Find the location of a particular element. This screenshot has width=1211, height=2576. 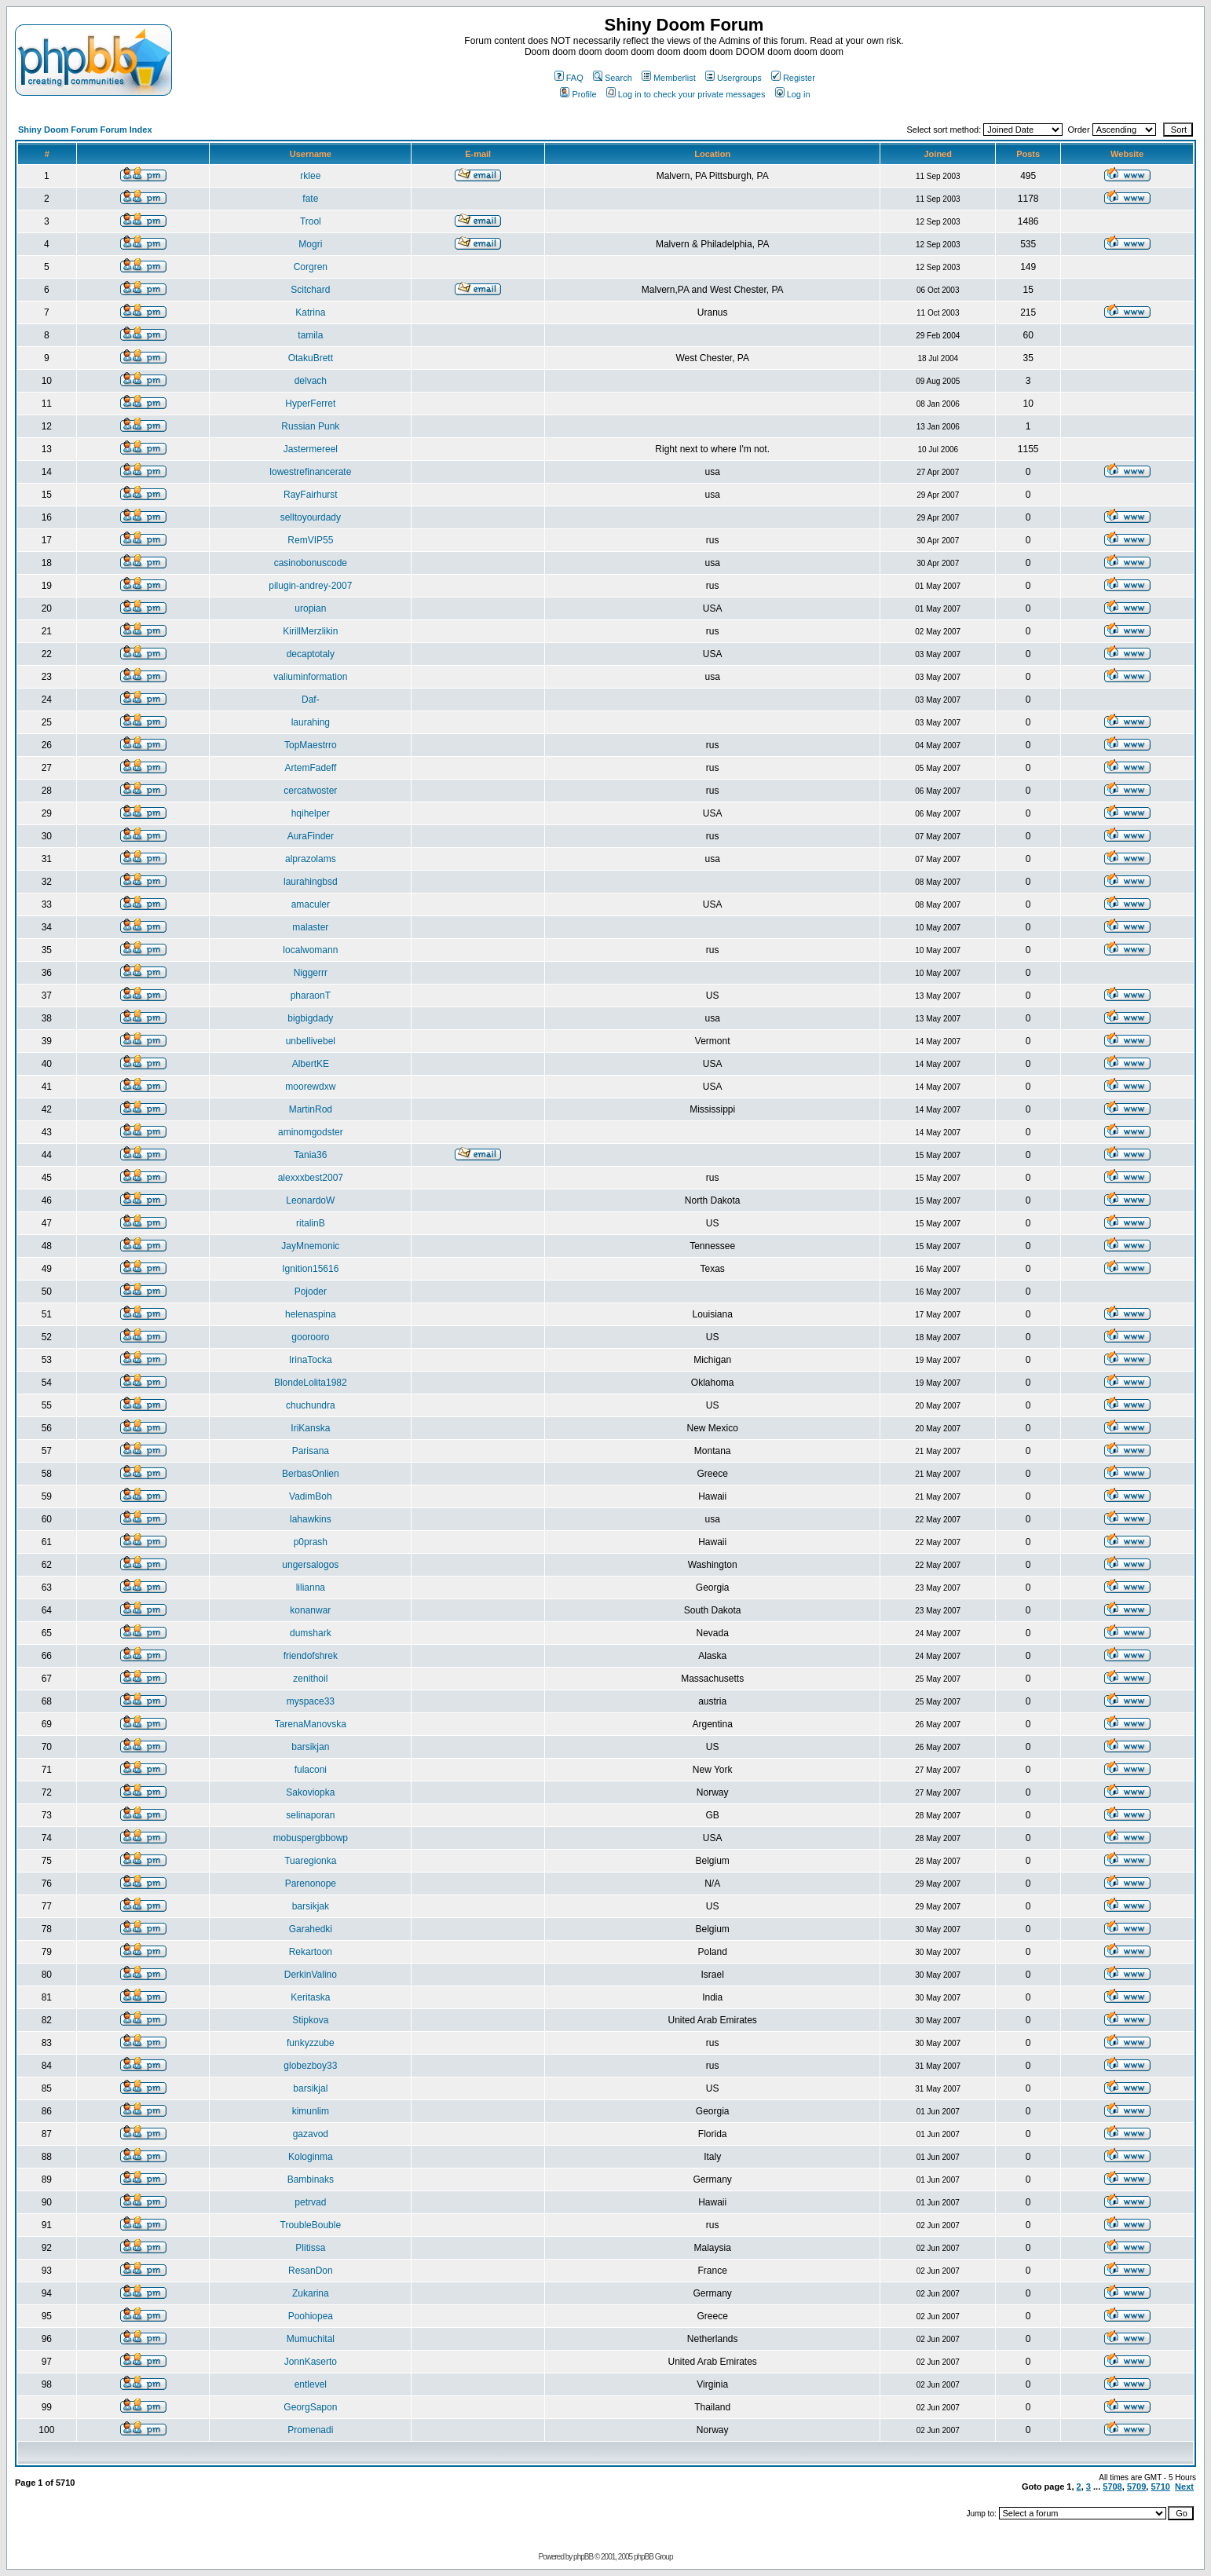

tamila is located at coordinates (310, 335).